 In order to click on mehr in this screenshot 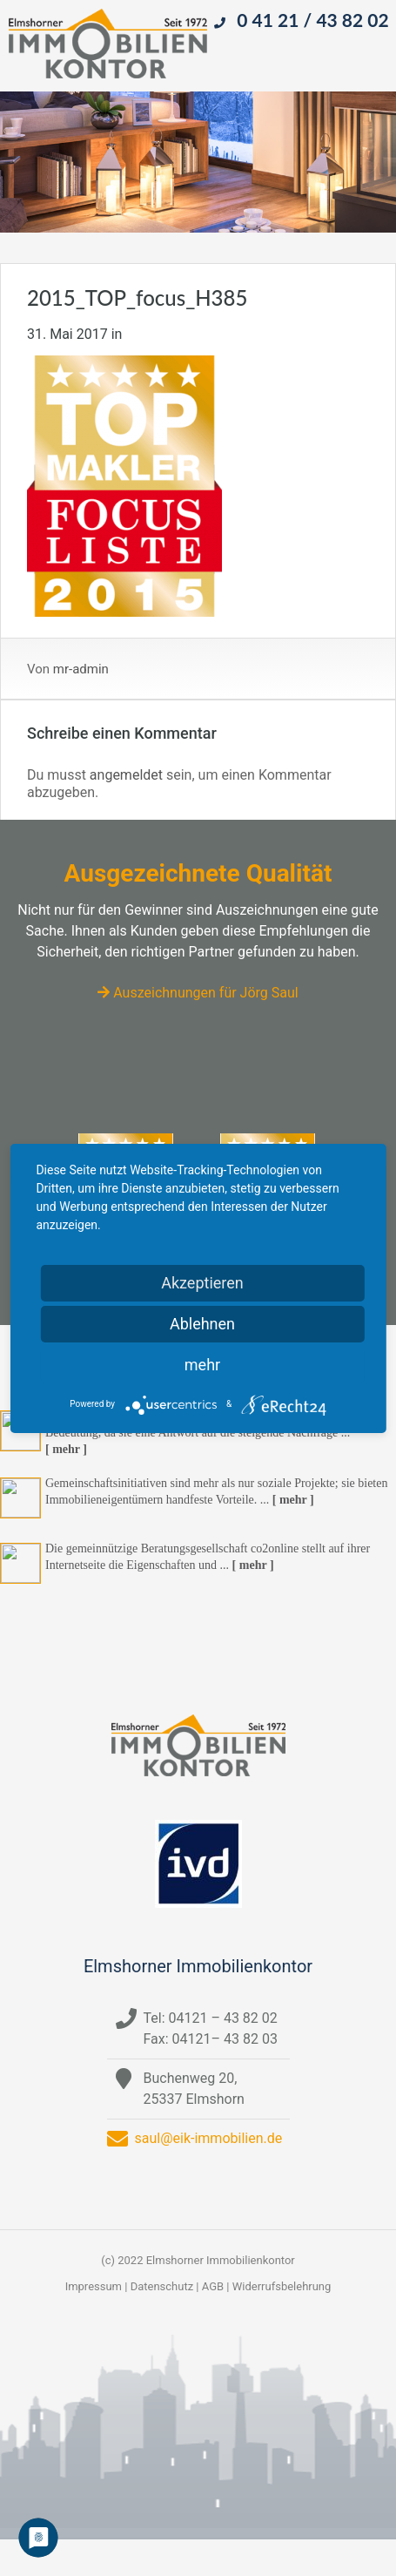, I will do `click(202, 1365)`.